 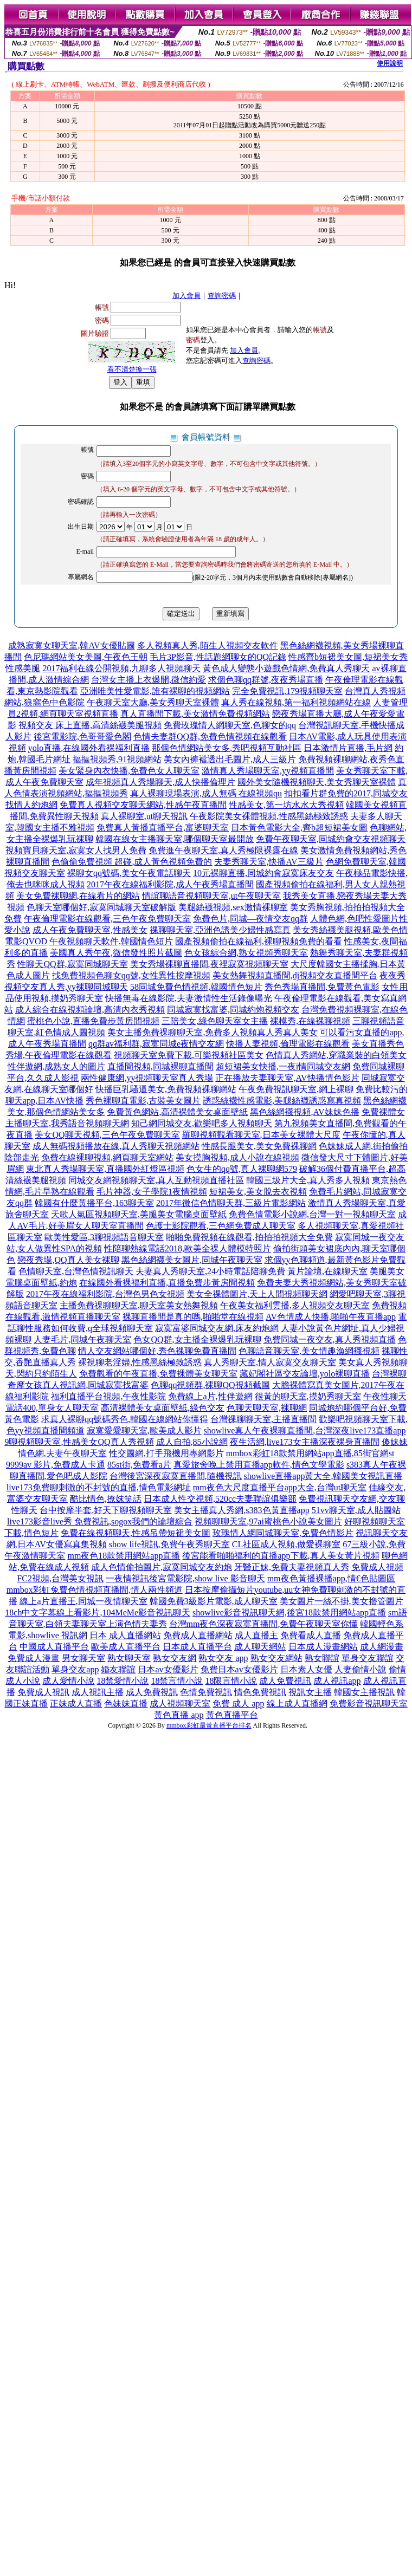 What do you see at coordinates (331, 1316) in the screenshot?
I see `AV色情成人快播,啪啪午夜直播app` at bounding box center [331, 1316].